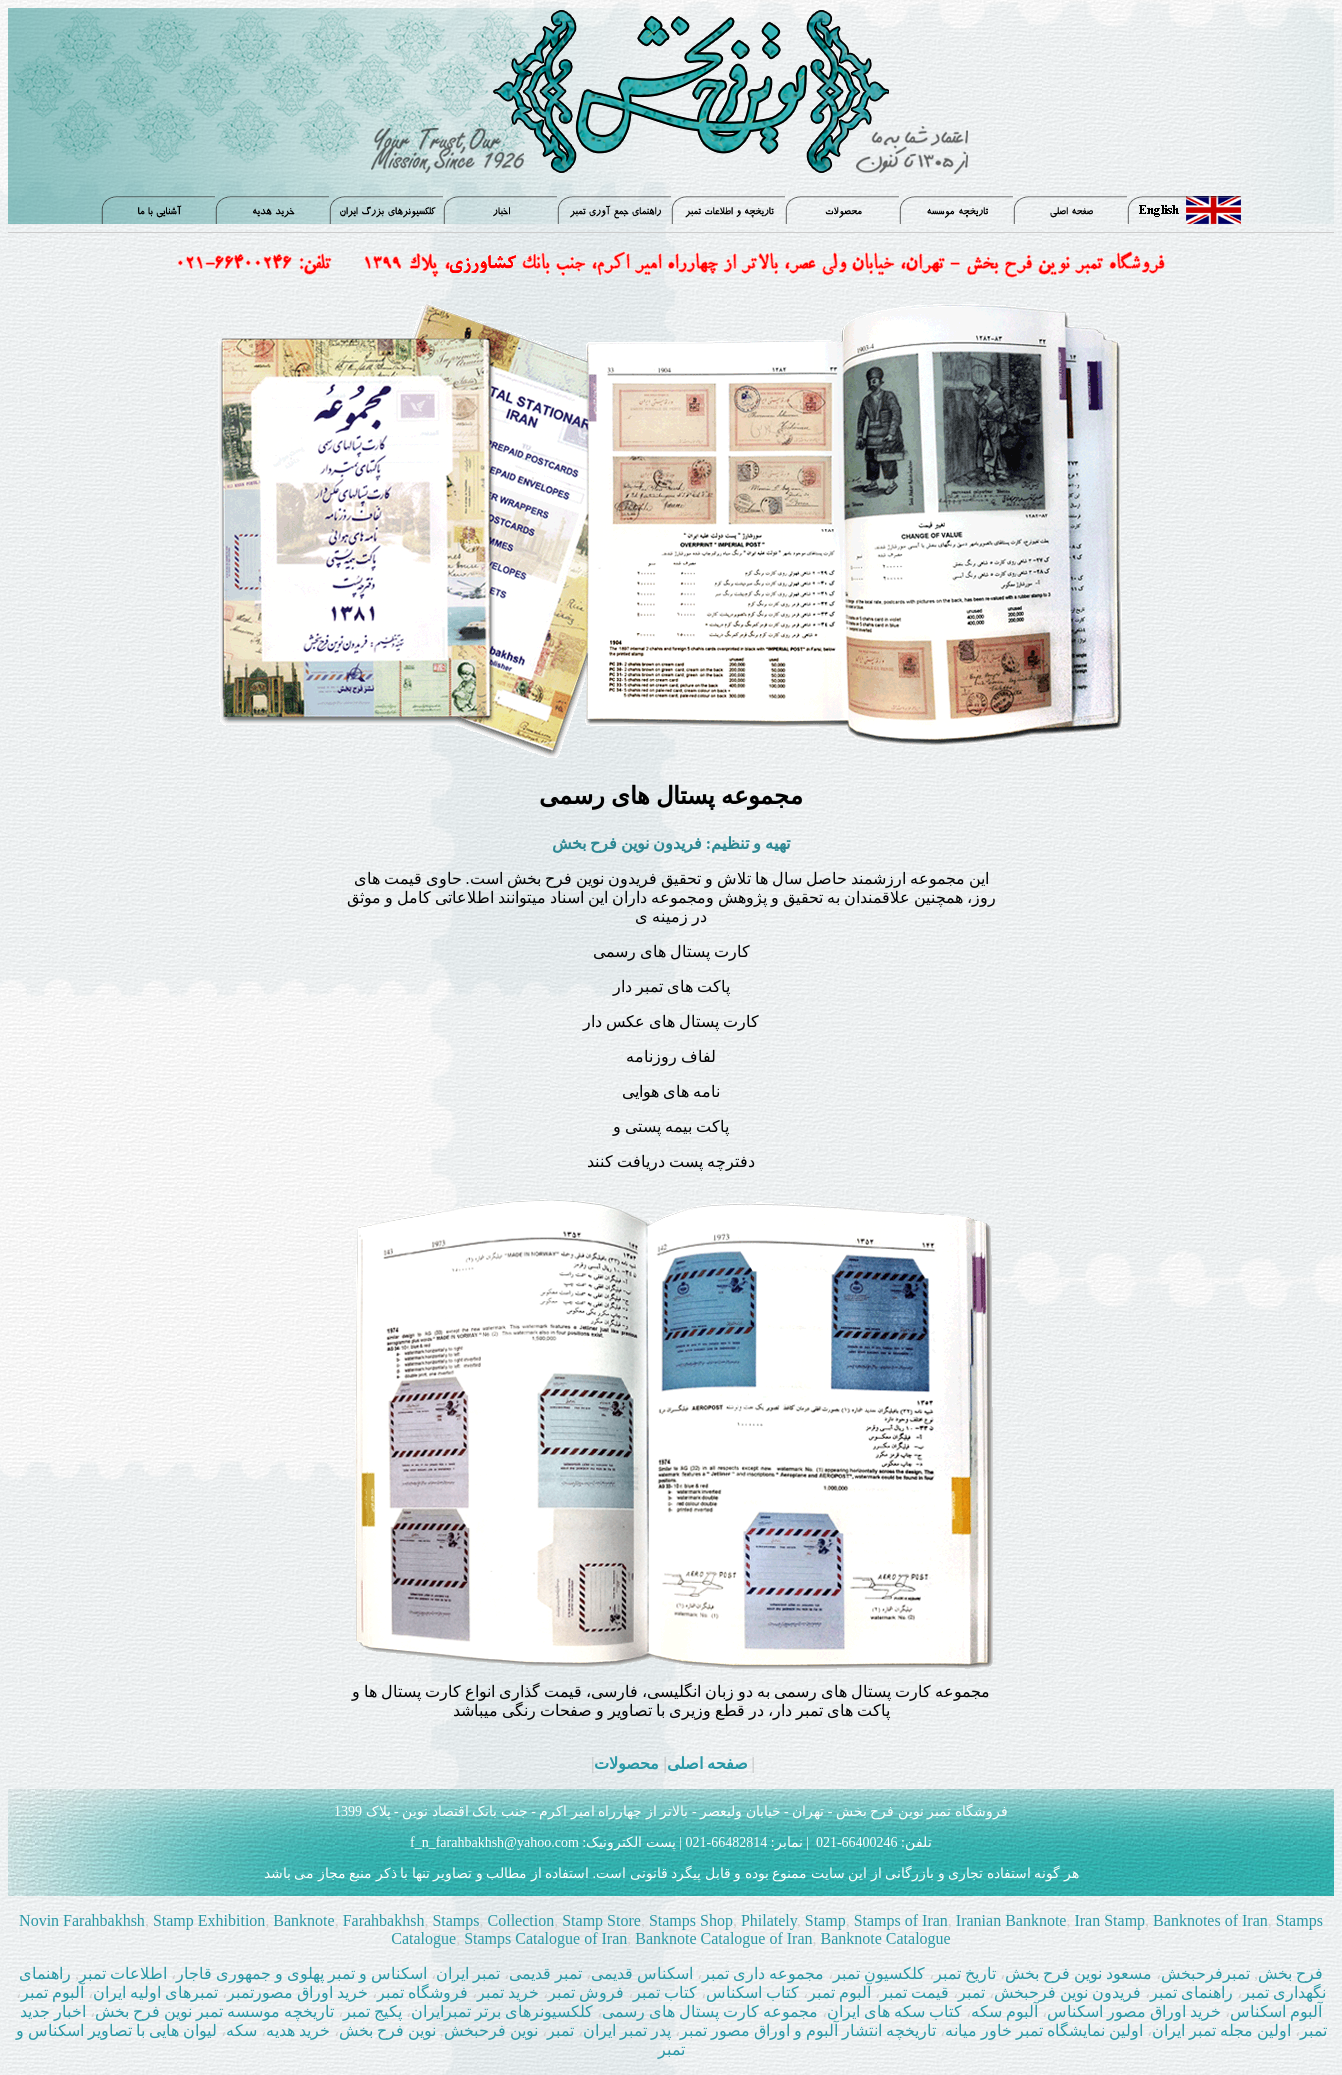 This screenshot has height=2075, width=1342. What do you see at coordinates (973, 1992) in the screenshot?
I see `تمبر` at bounding box center [973, 1992].